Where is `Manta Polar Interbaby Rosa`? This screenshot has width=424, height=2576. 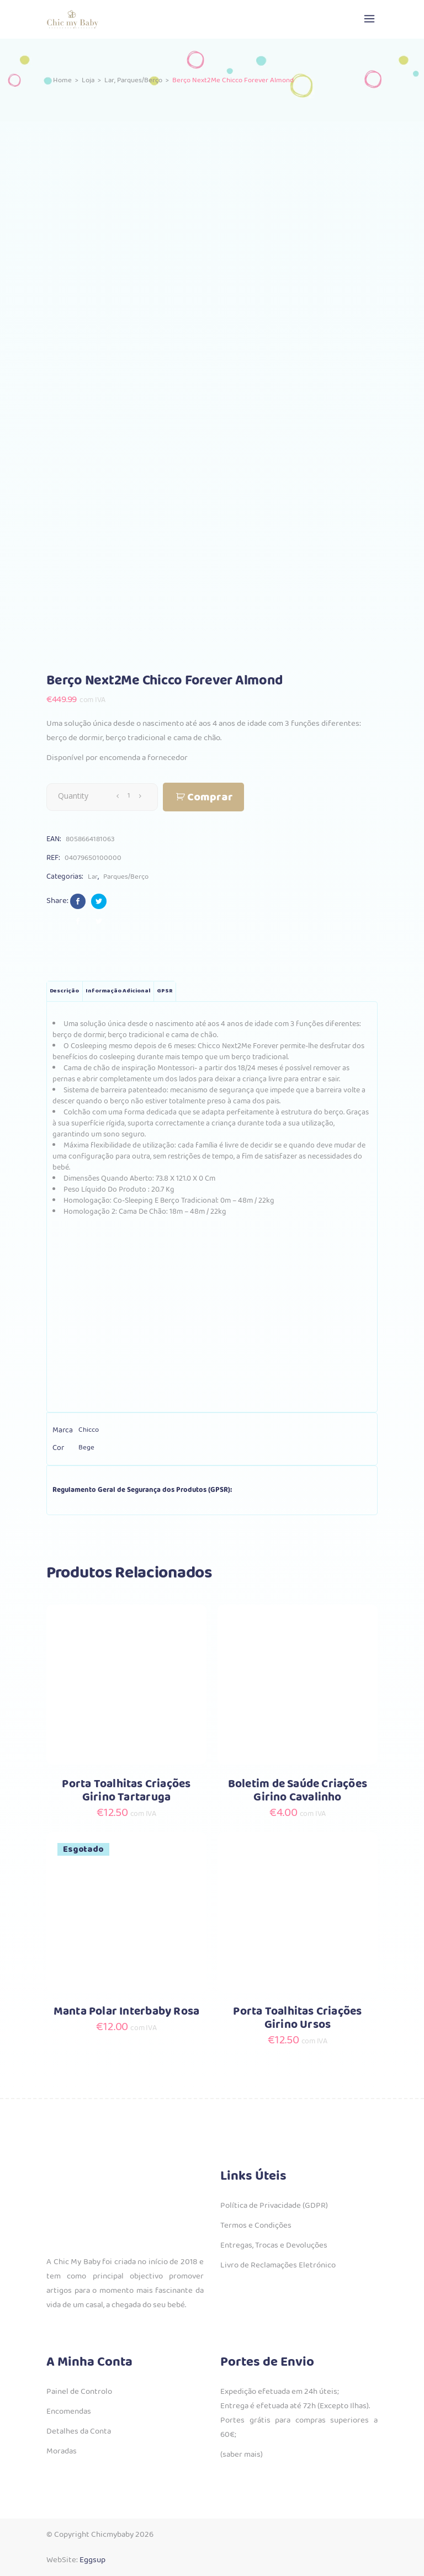 Manta Polar Interbaby Rosa is located at coordinates (126, 2012).